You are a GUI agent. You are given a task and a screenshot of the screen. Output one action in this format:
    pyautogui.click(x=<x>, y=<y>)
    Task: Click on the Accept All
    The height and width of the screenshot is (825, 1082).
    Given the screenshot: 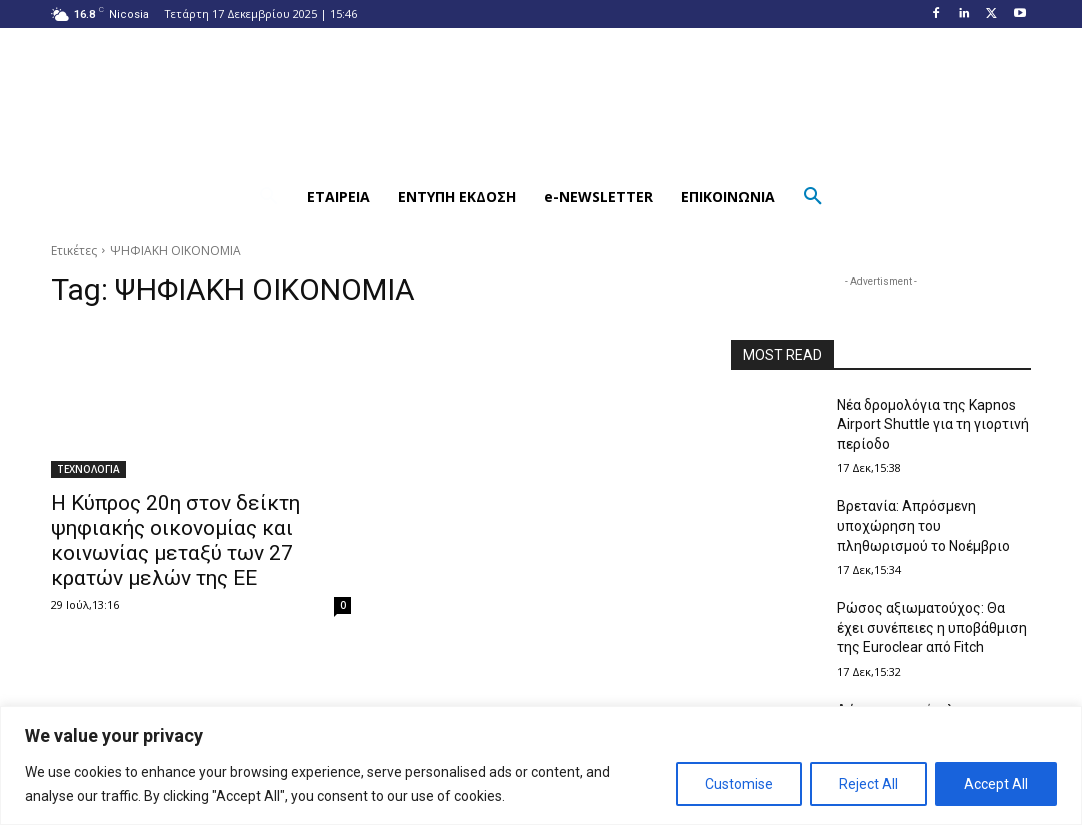 What is the action you would take?
    pyautogui.click(x=996, y=784)
    